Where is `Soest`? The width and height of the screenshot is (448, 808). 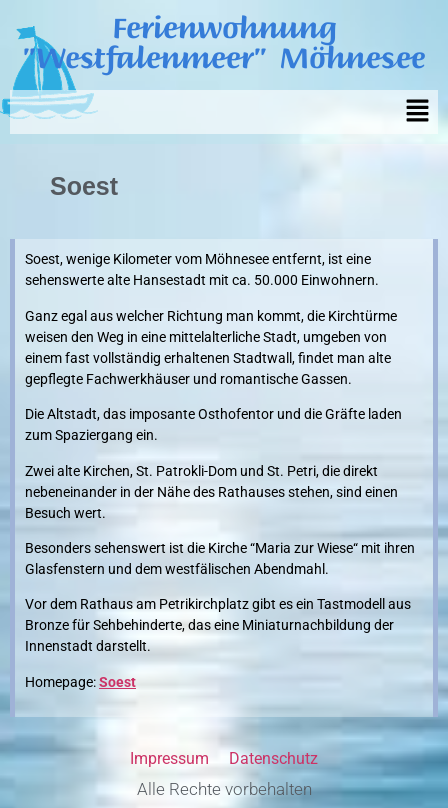
Soest is located at coordinates (117, 682).